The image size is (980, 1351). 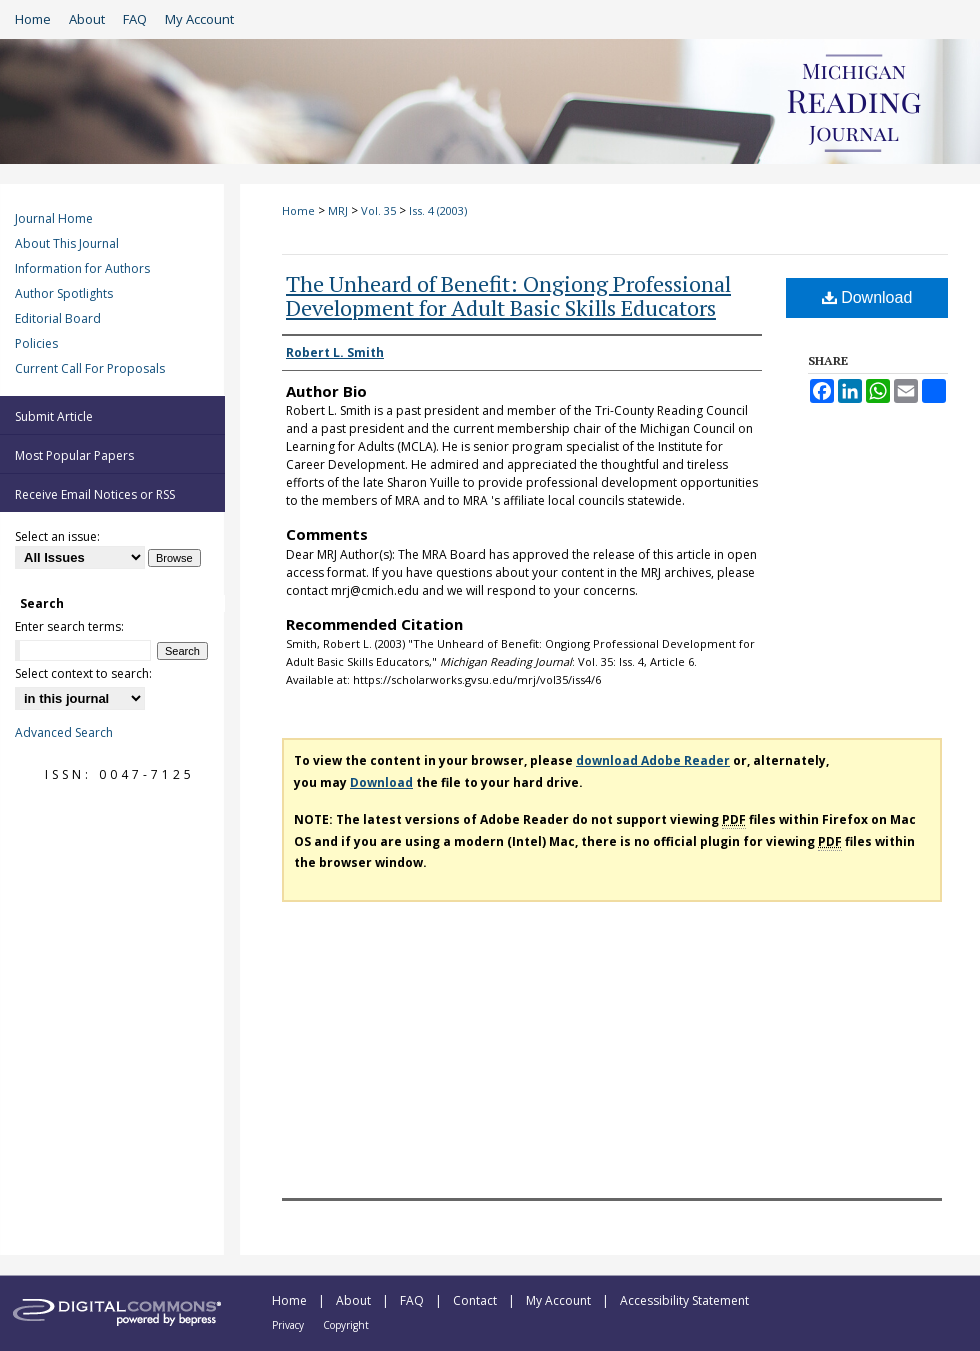 I want to click on My Account, so click(x=560, y=1300).